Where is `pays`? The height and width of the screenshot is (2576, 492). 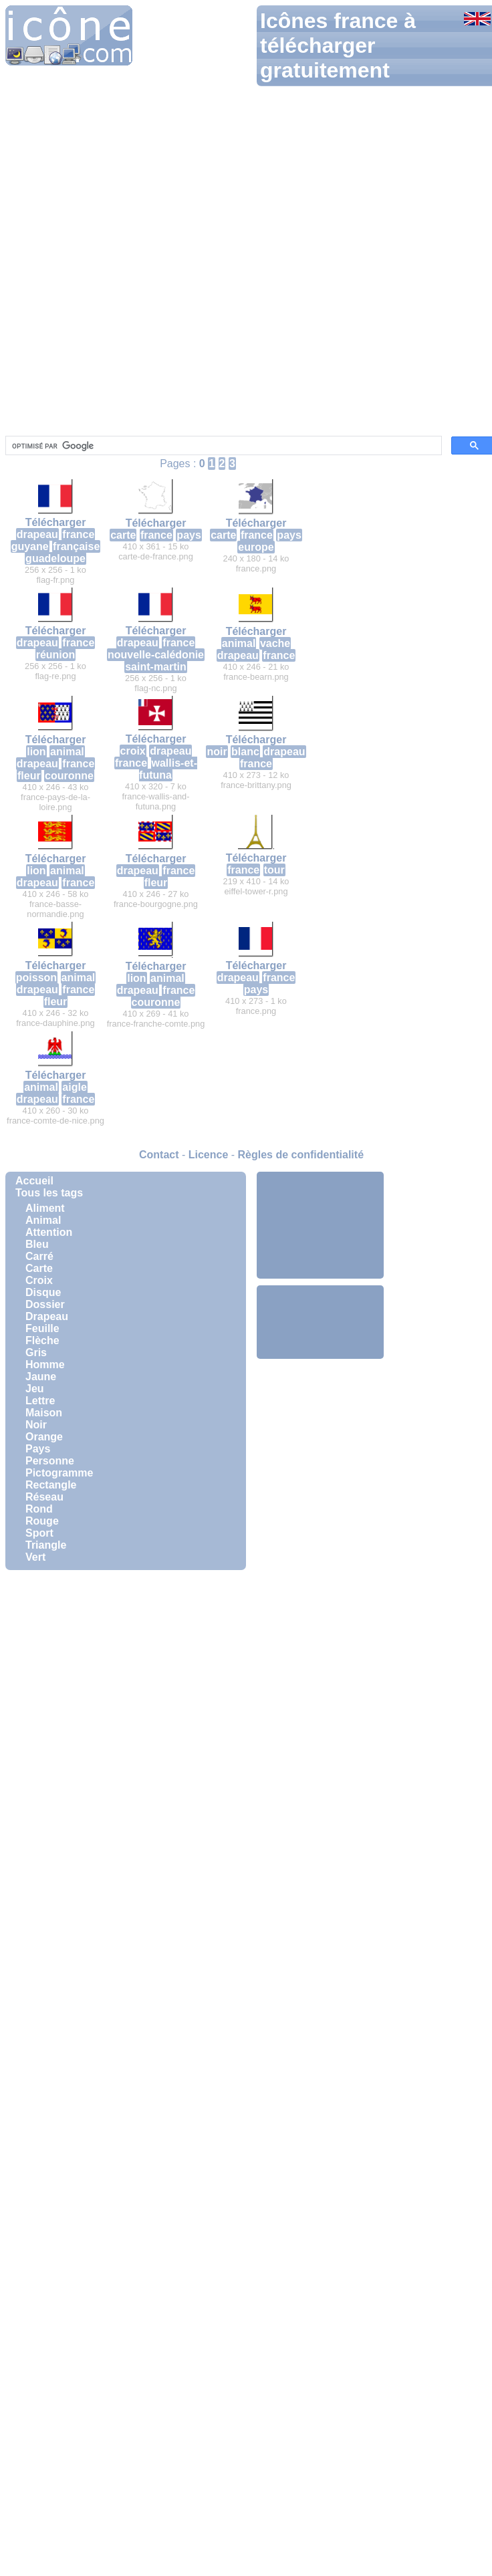 pays is located at coordinates (188, 535).